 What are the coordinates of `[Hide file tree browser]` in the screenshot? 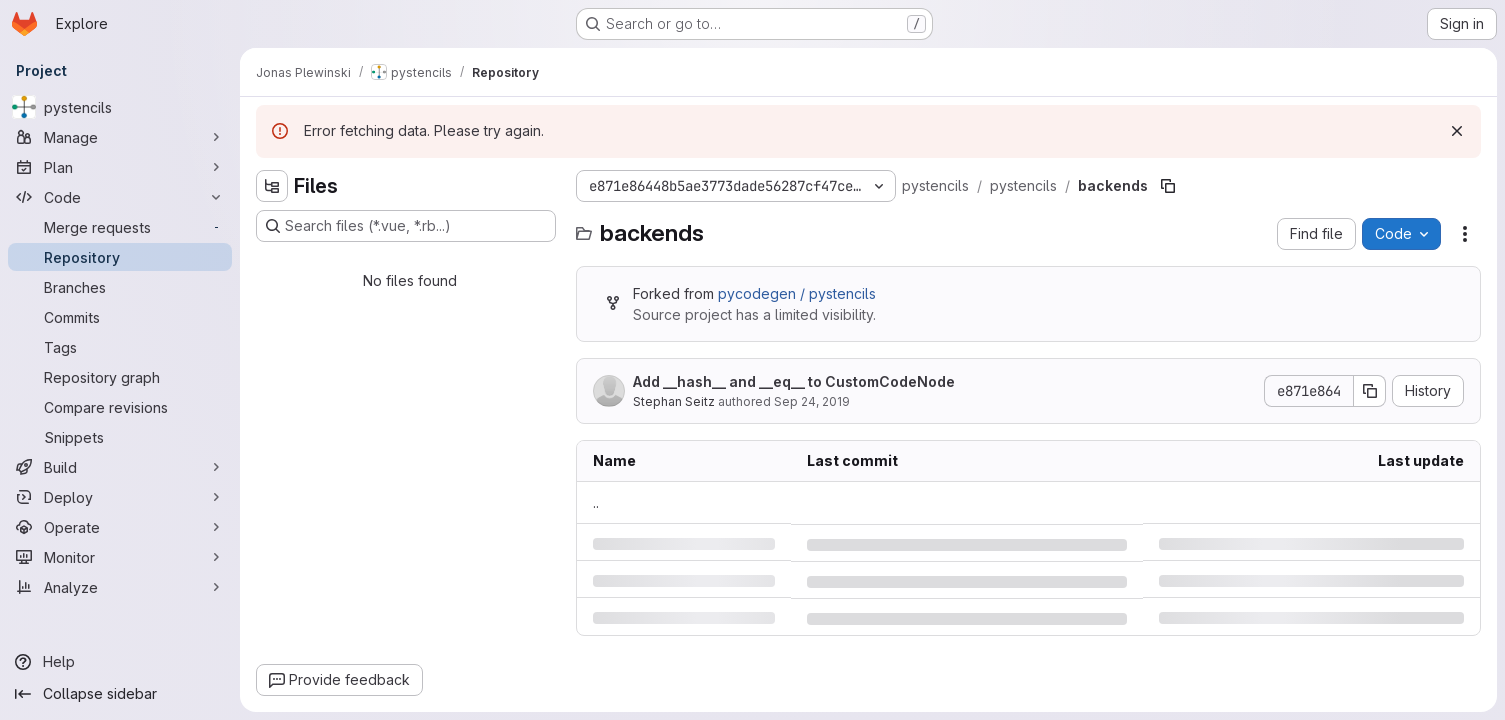 It's located at (272, 186).